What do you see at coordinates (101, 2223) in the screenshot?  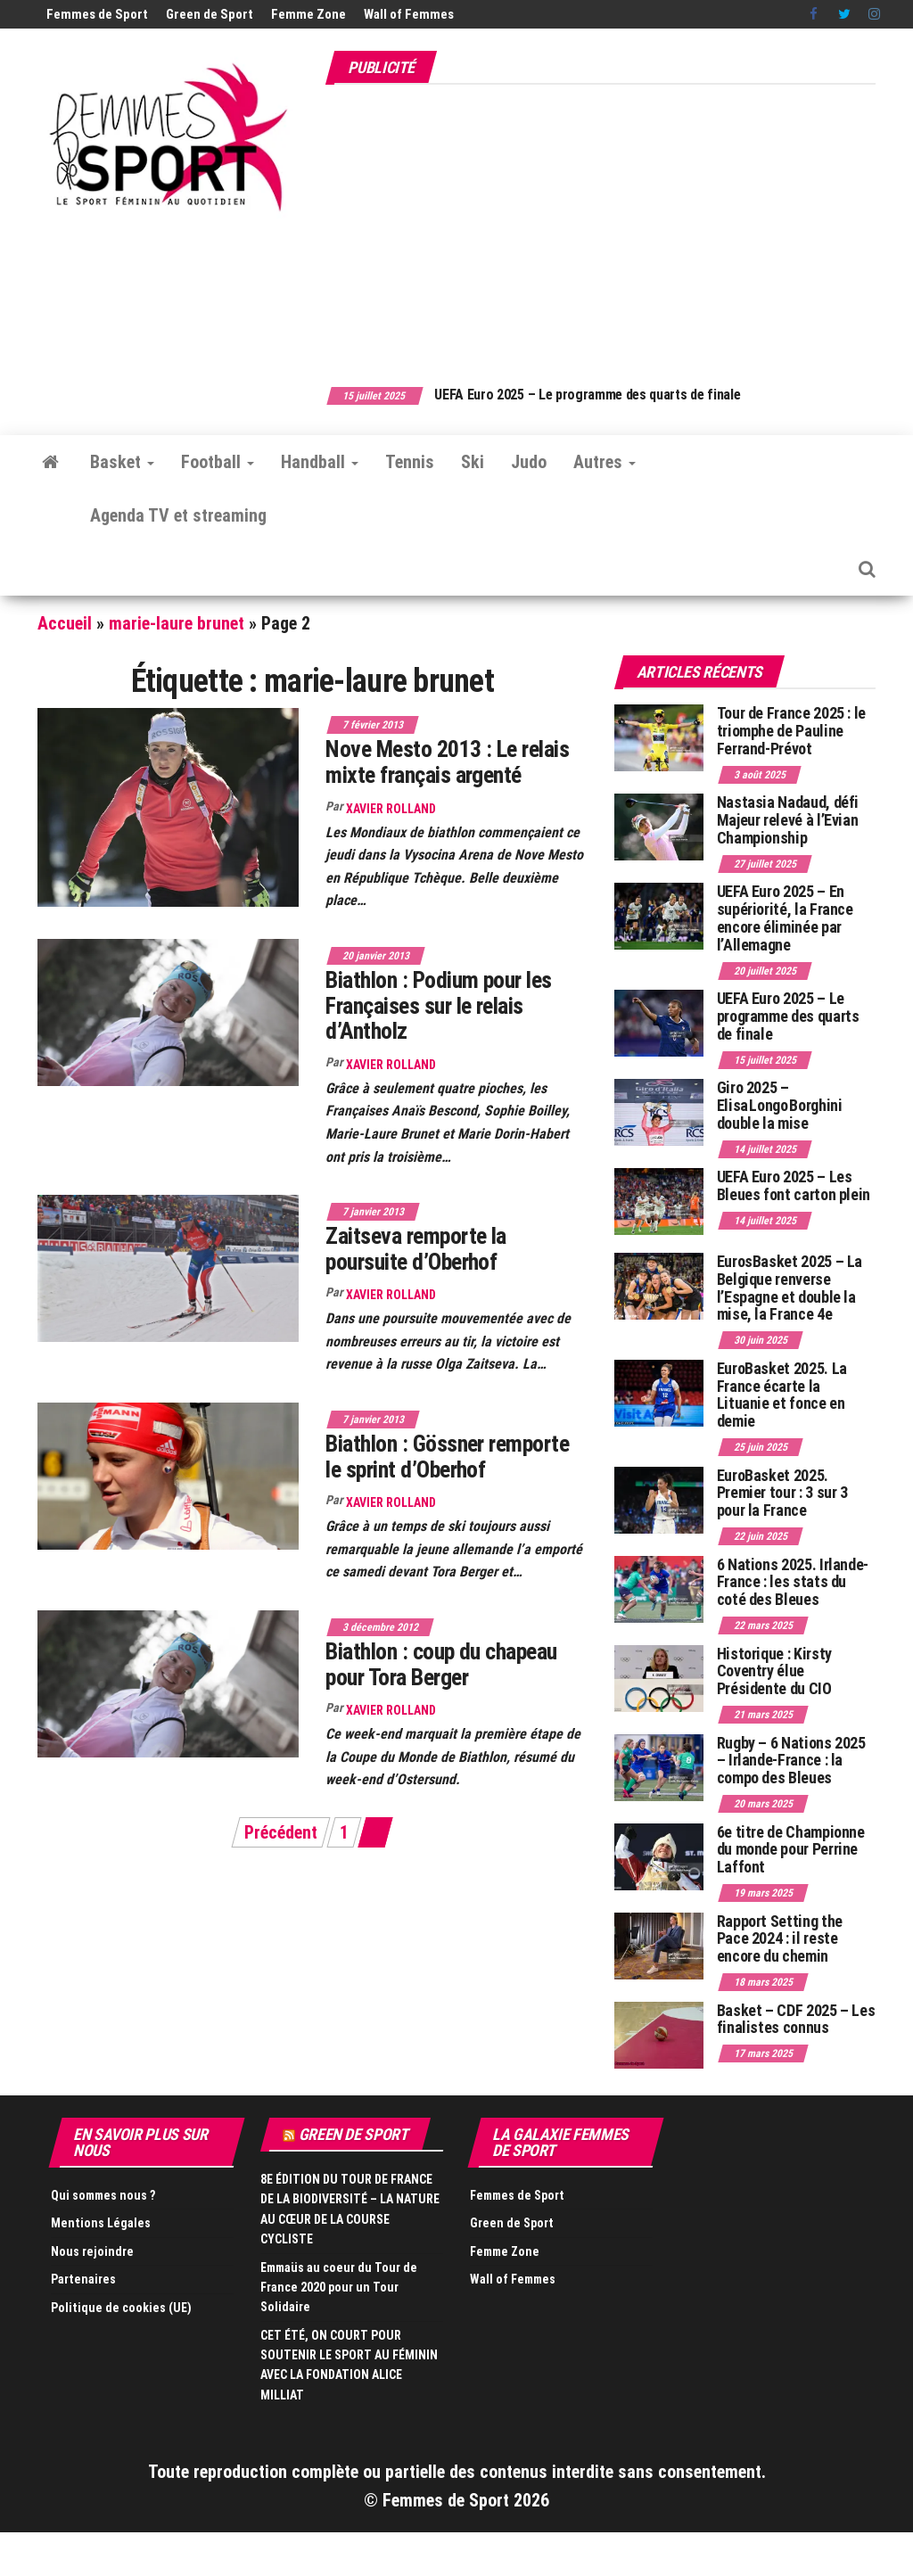 I see `Mentions Légales` at bounding box center [101, 2223].